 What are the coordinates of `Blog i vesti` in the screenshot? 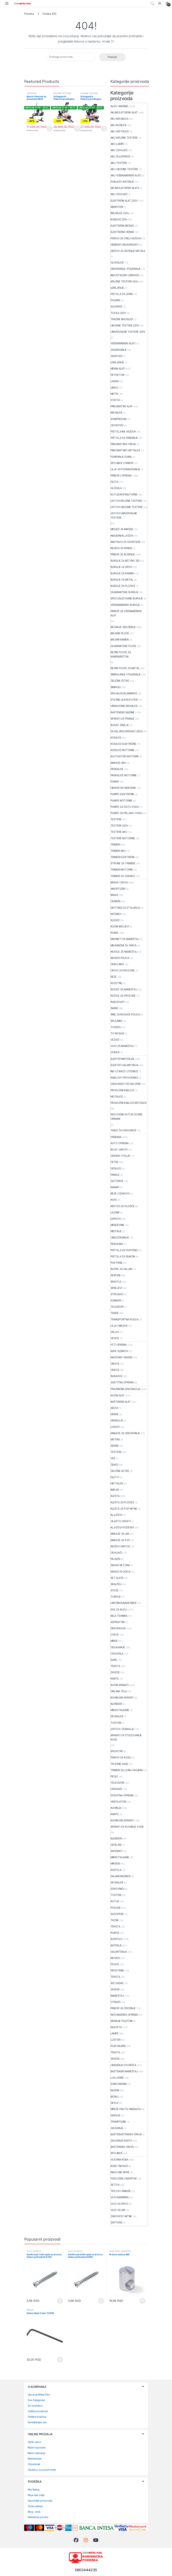 It's located at (34, 2511).